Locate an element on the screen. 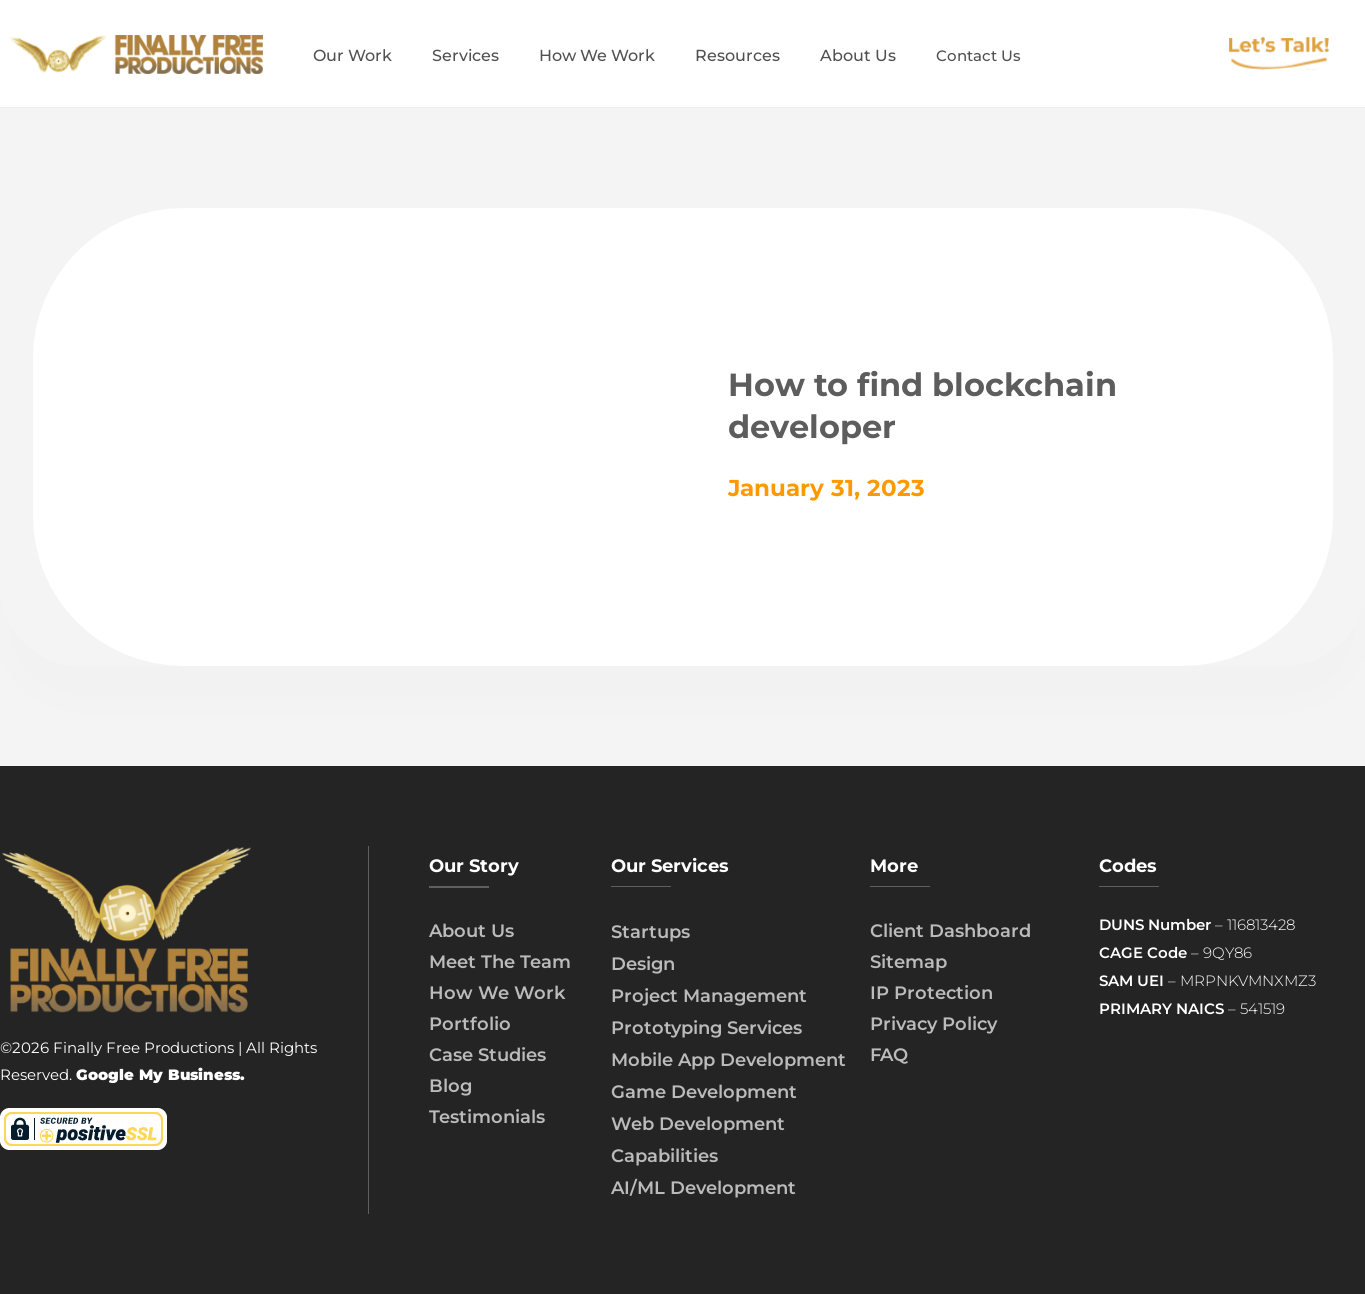  AI/ML Development is located at coordinates (703, 1188).